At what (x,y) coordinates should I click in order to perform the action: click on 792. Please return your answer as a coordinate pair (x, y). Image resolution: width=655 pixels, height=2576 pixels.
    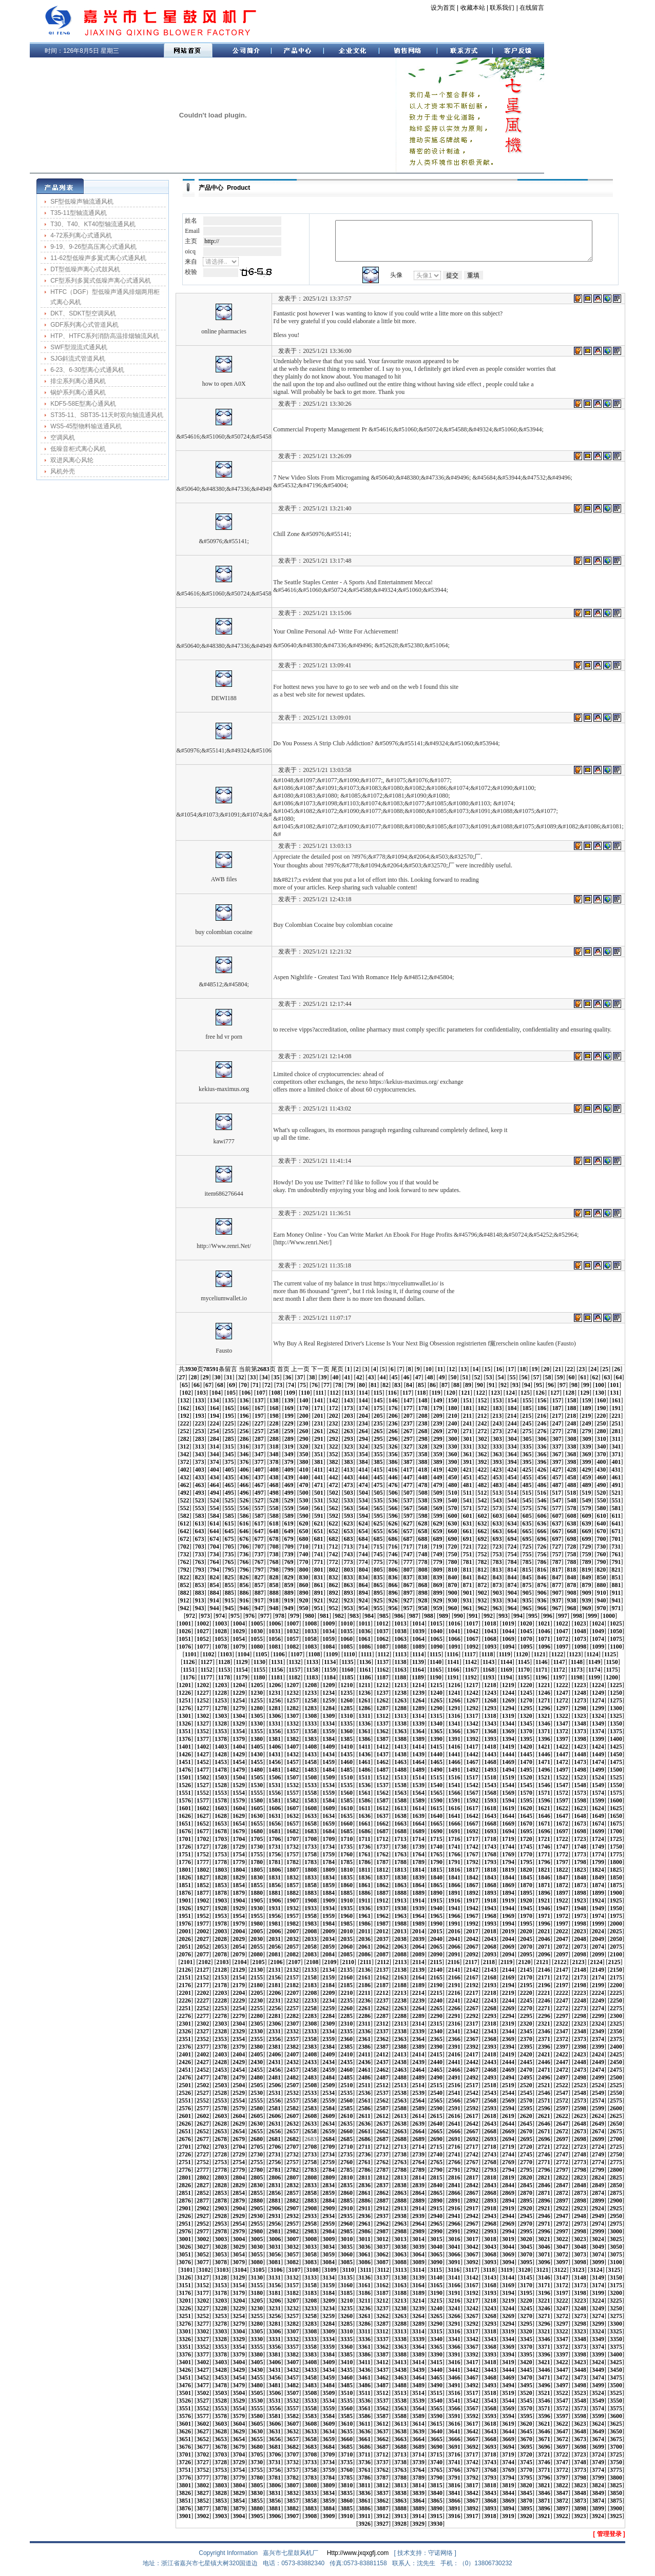
    Looking at the image, I should click on (184, 1569).